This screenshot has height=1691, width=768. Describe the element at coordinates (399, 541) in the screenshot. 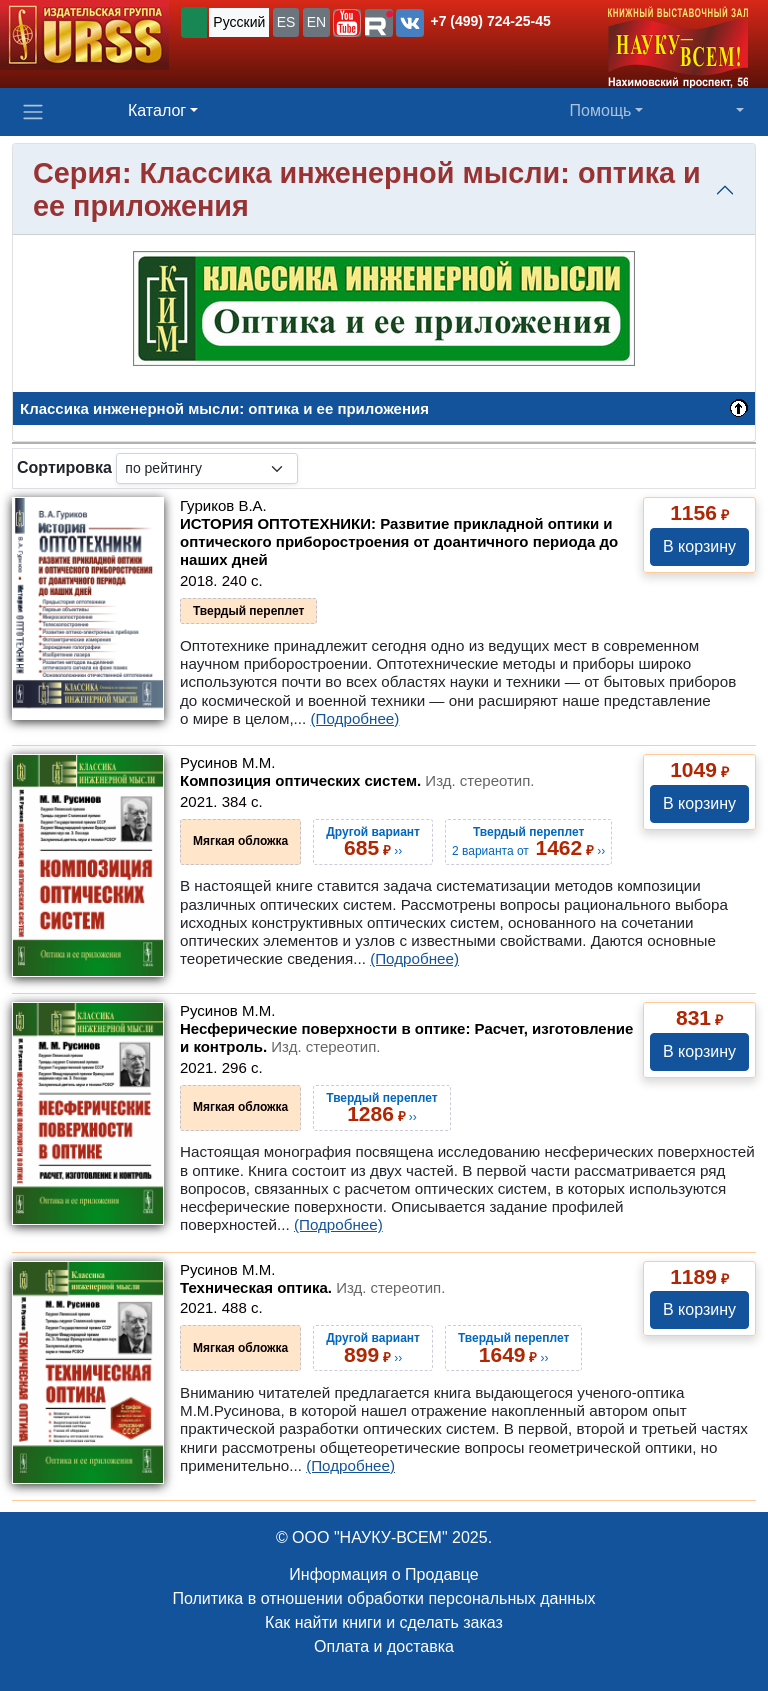

I see `ИСТОРИЯ ОПТОТЕХНИКИ: Развитие прикладной оптики и оптического приборостроения от доантичного периода до наших дней` at that location.